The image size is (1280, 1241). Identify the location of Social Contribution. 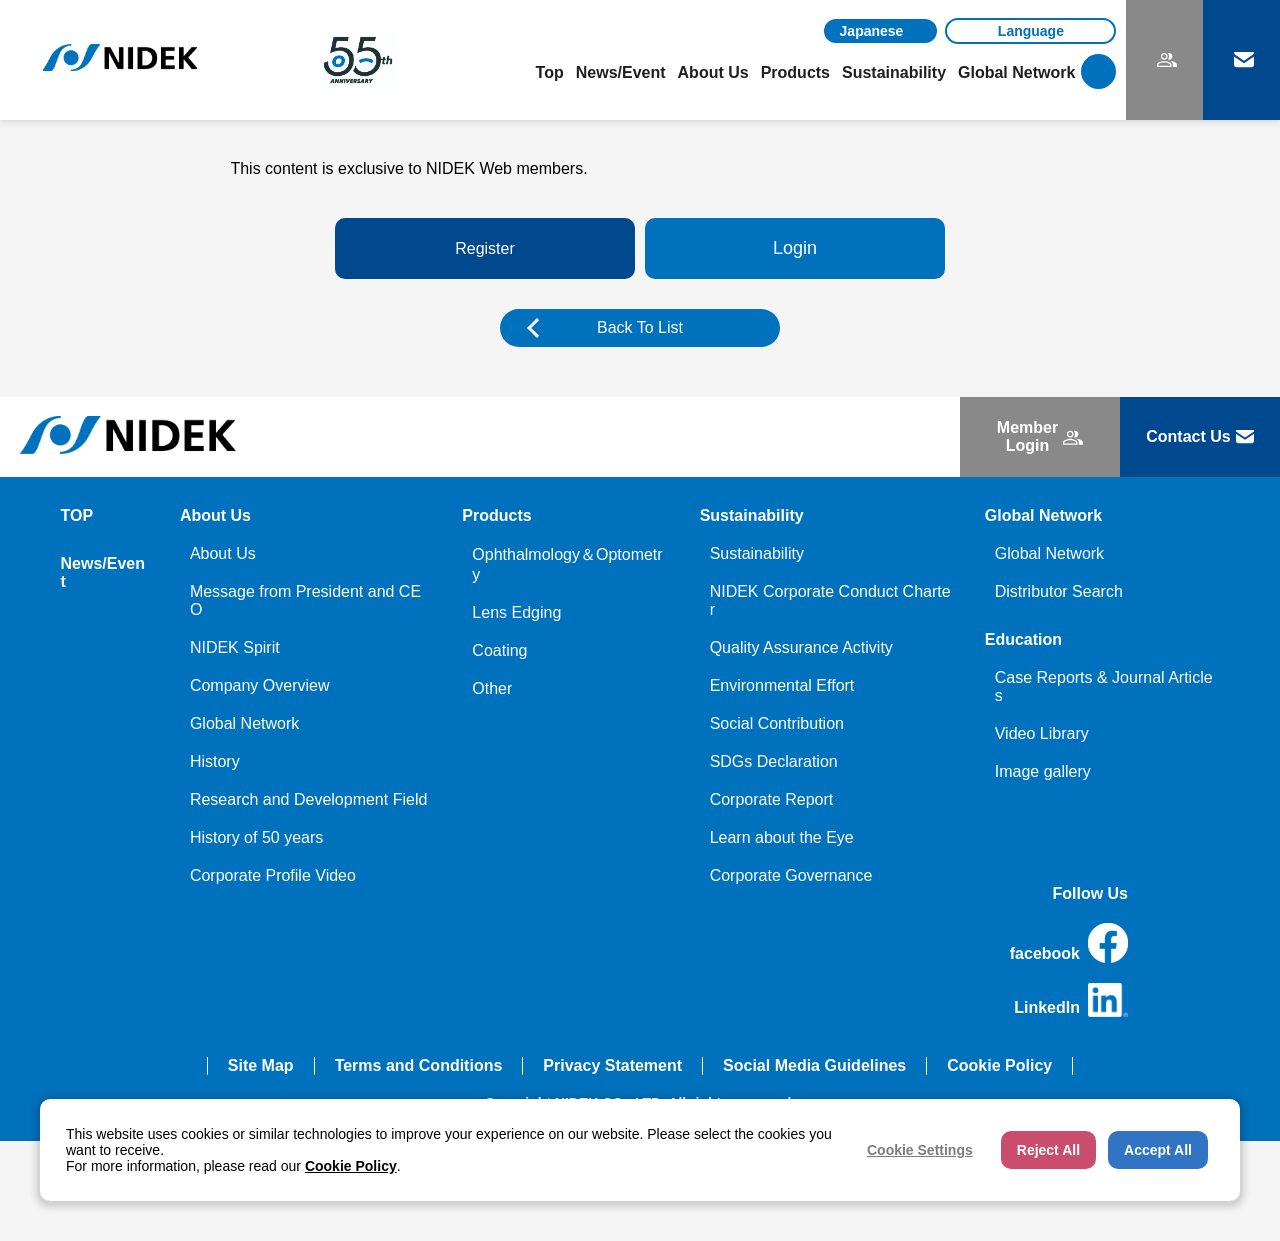
(777, 723).